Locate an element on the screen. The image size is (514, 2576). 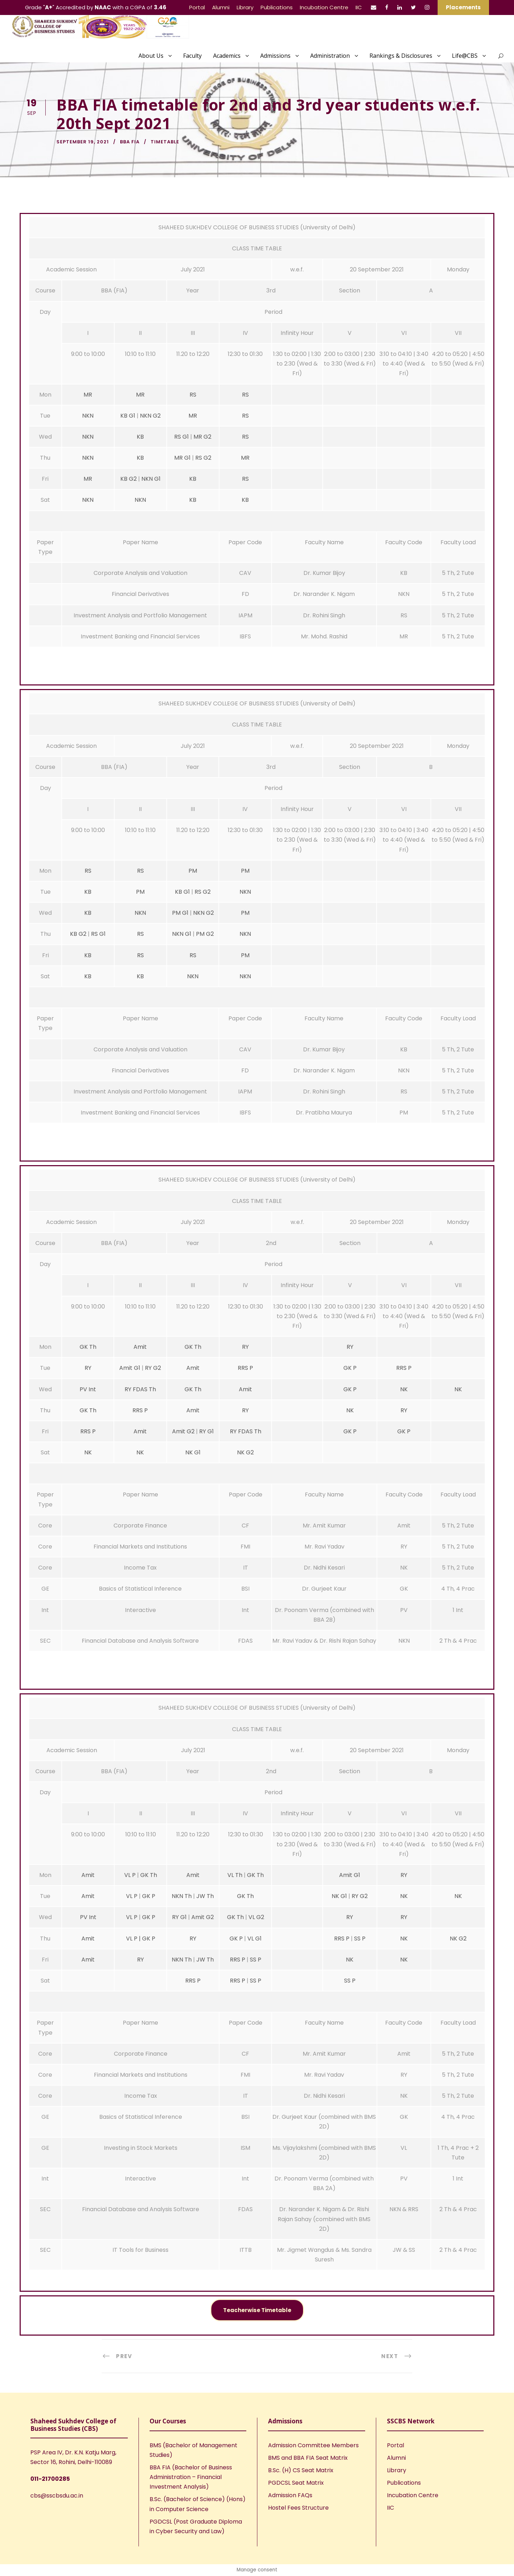
cbs@sscbsdu.ac.in is located at coordinates (56, 2495).